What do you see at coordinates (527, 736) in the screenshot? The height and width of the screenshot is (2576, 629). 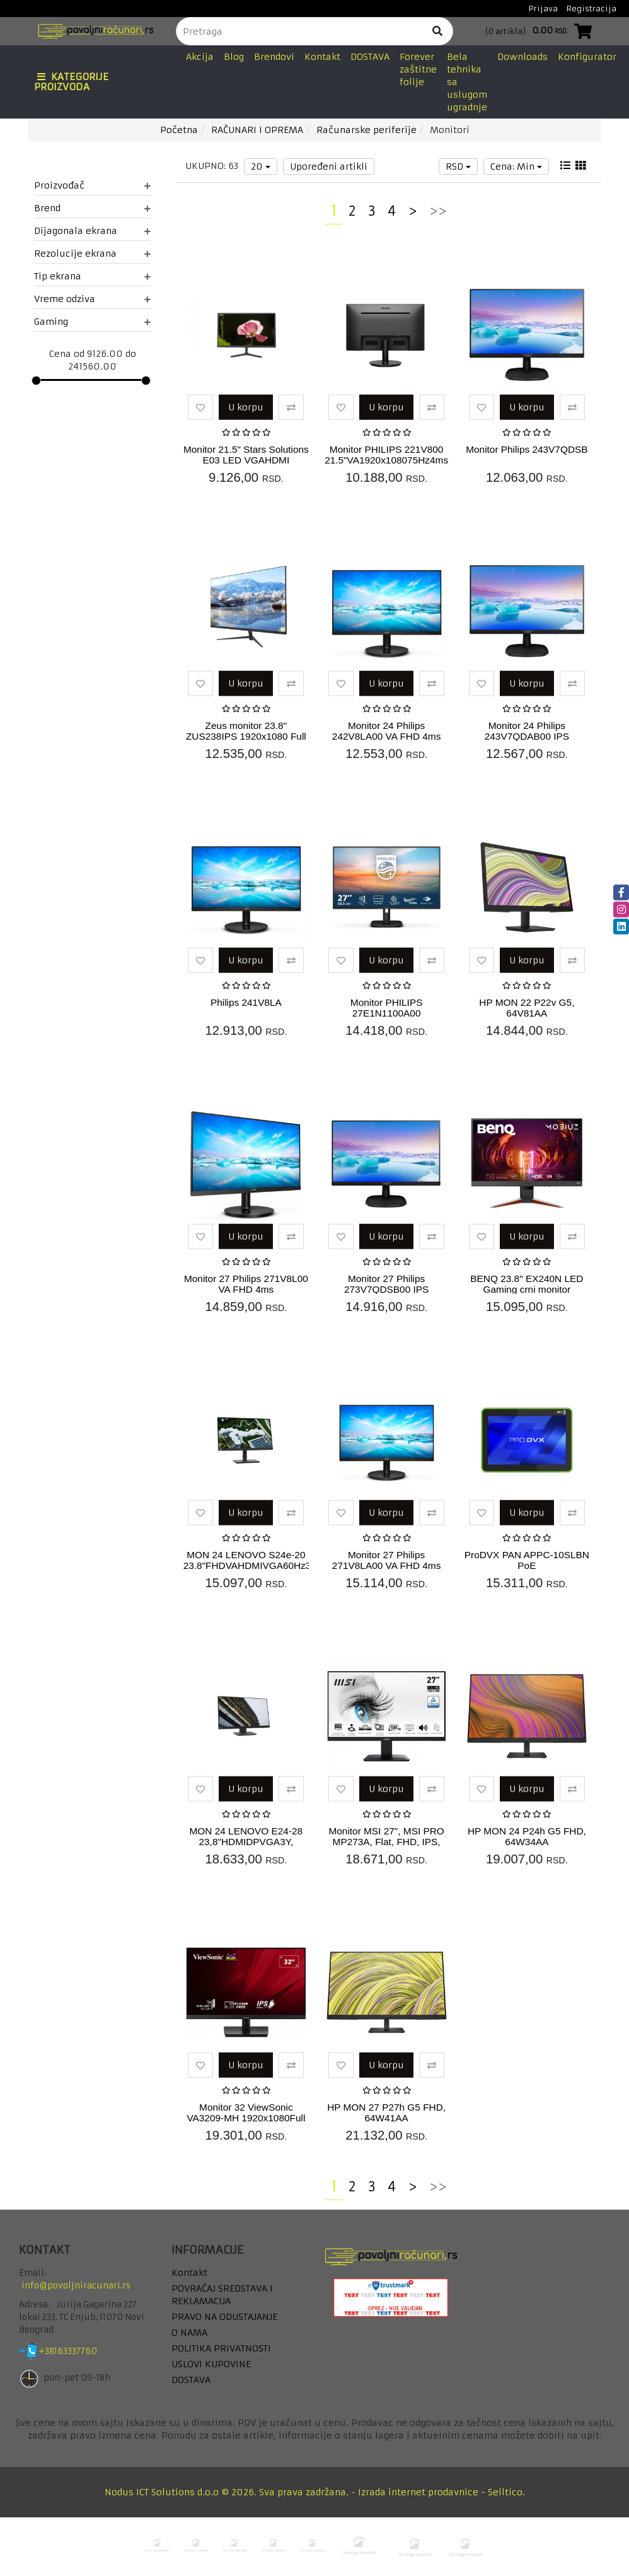 I see `Monitor 24 Philips 243V7QDAB00 IPS VGADVIHDMI Zvučnici` at bounding box center [527, 736].